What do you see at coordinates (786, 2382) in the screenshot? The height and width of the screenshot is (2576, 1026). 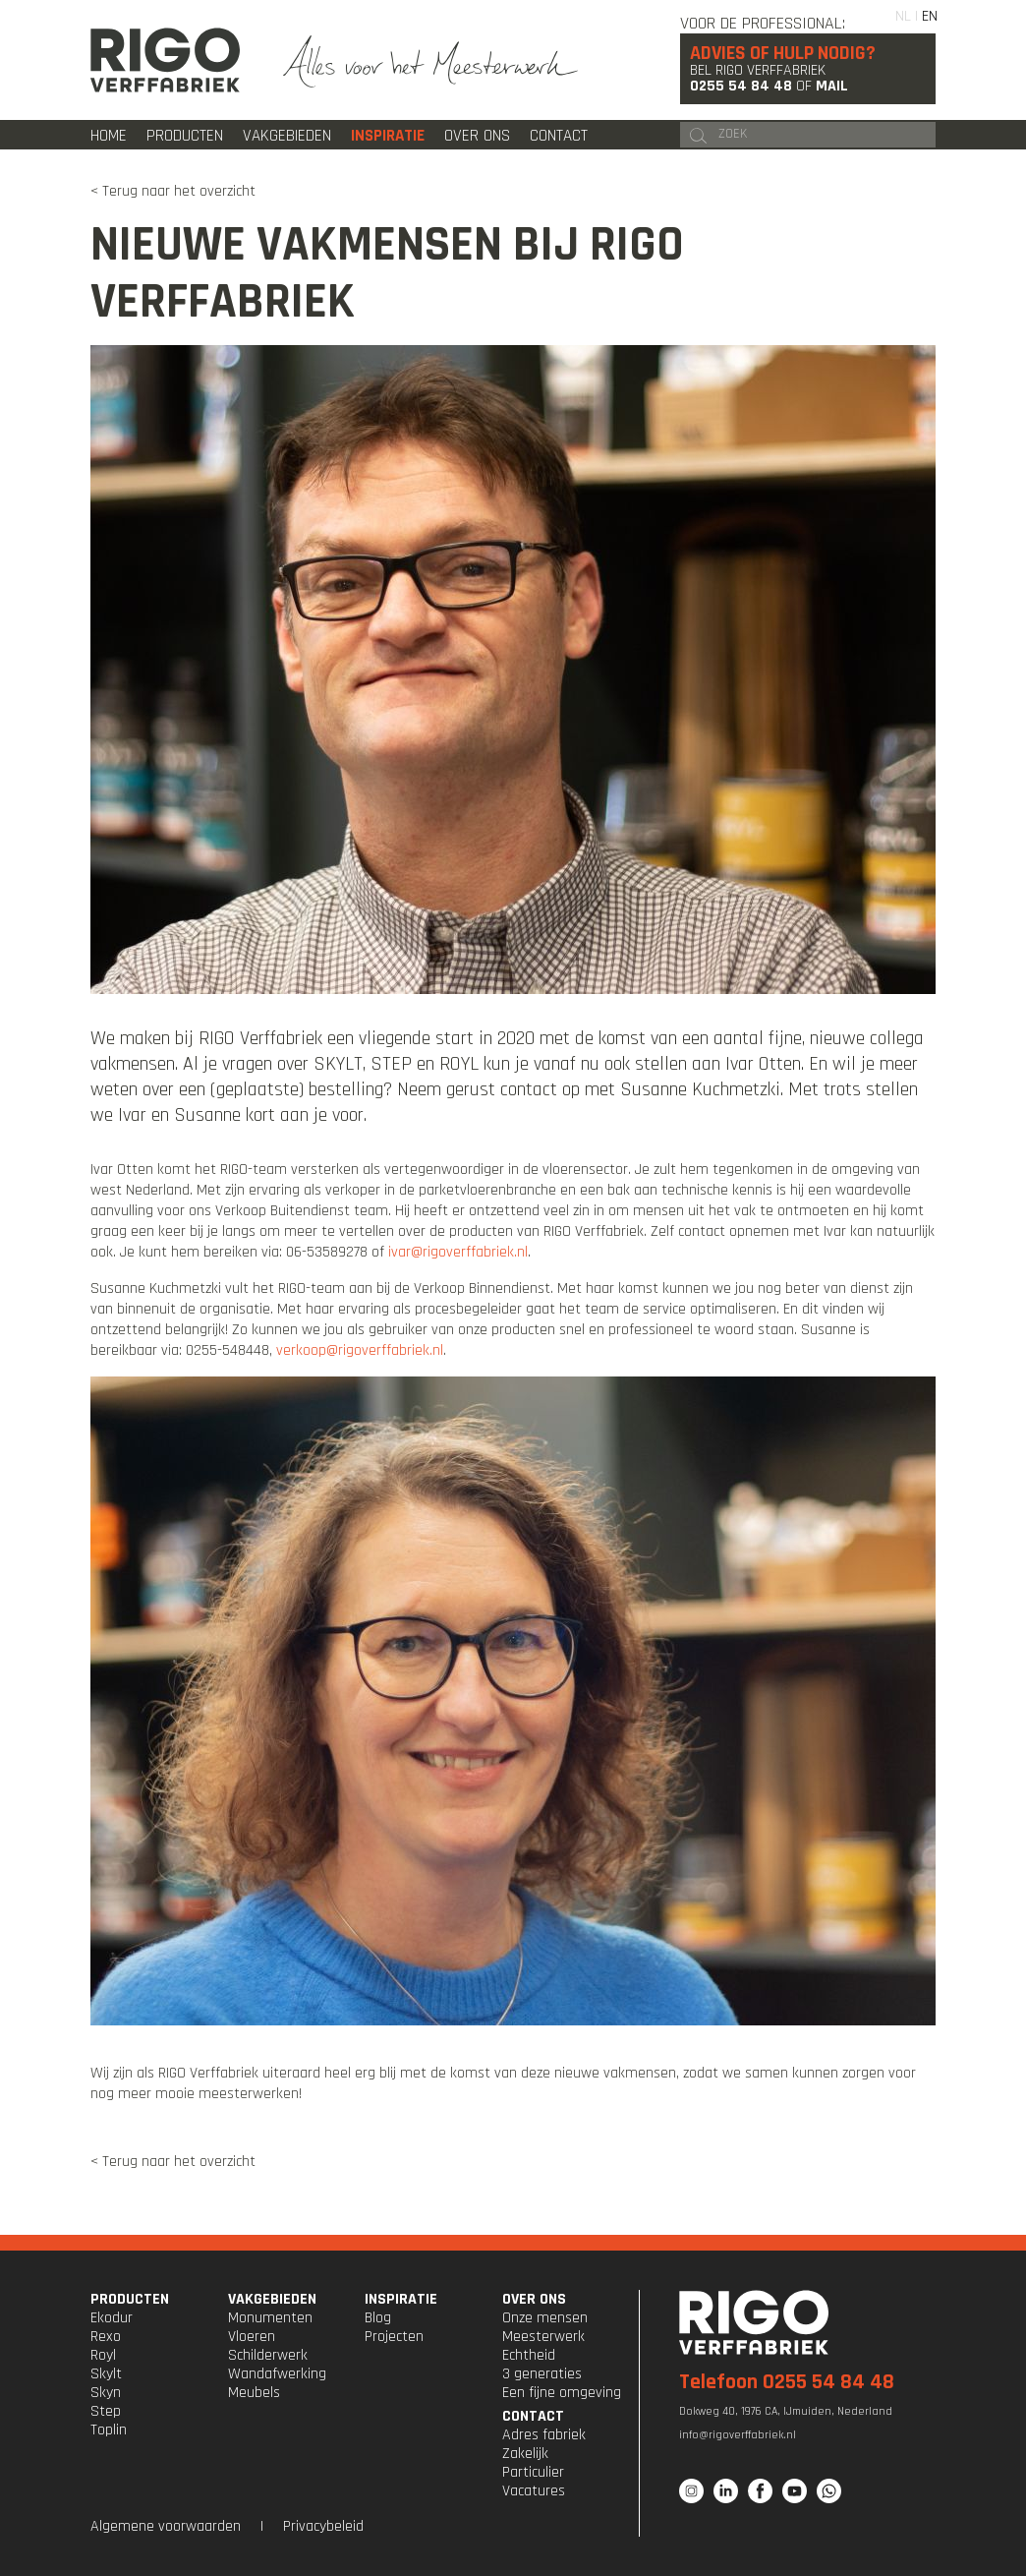 I see `Telefoon 0255 54 84 48` at bounding box center [786, 2382].